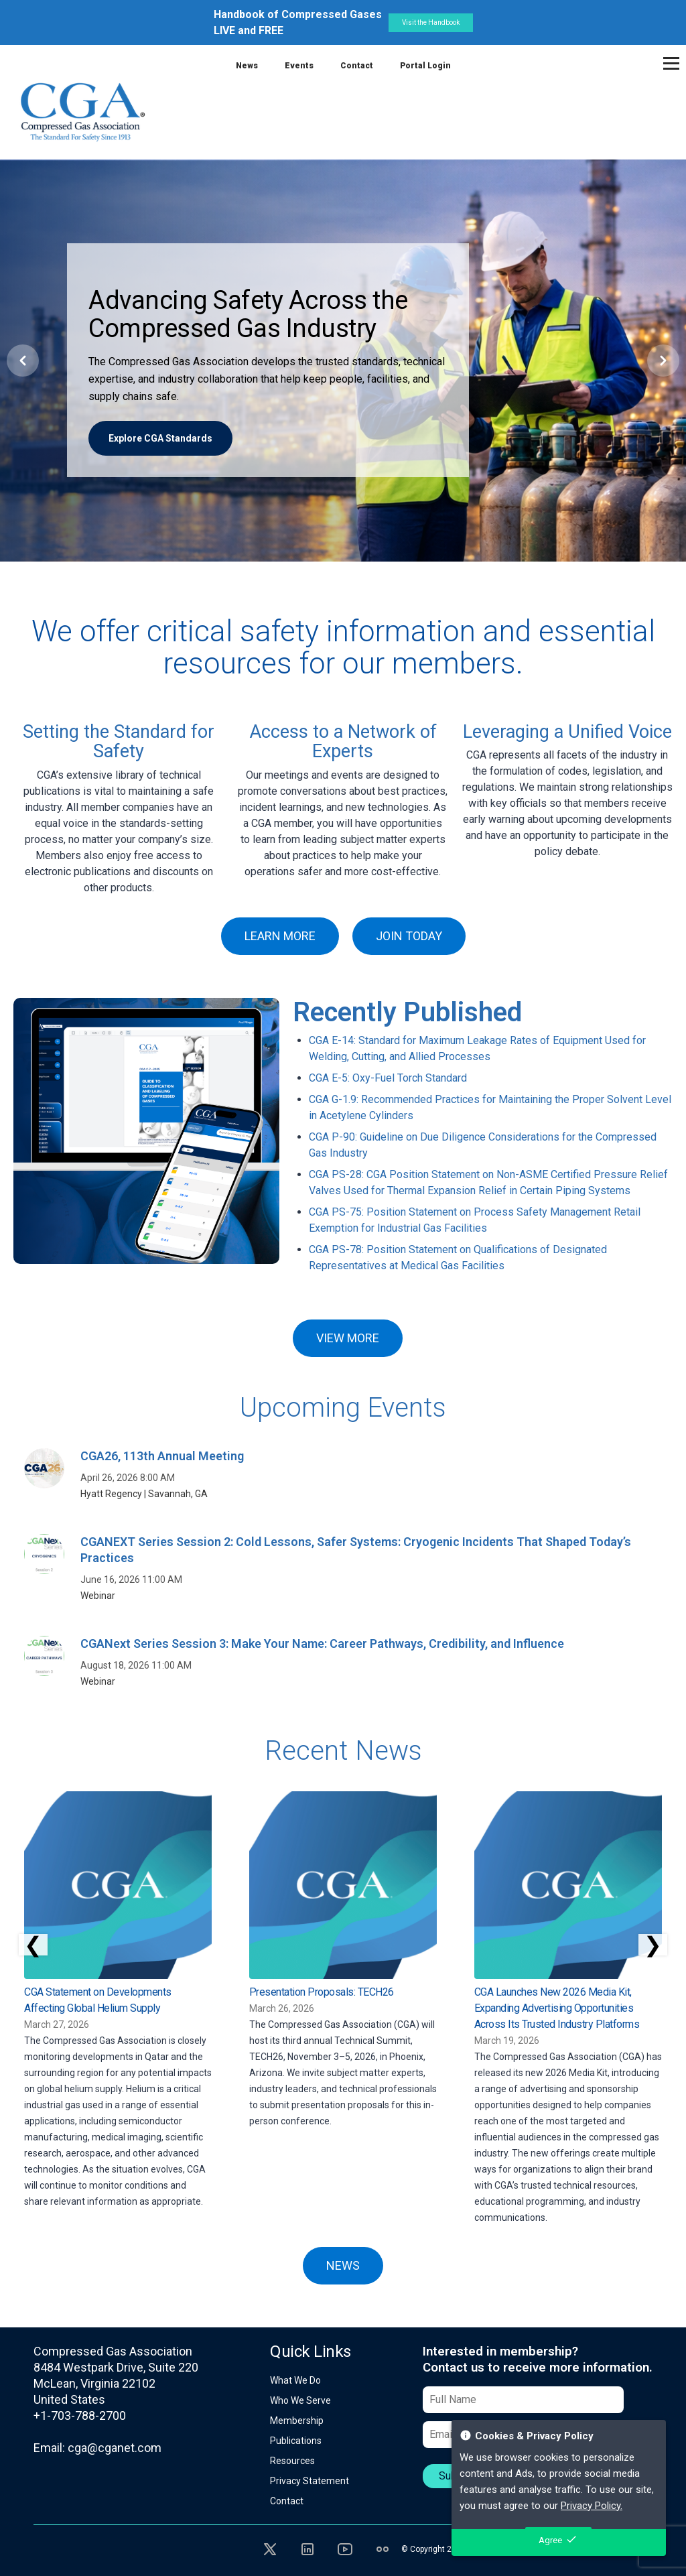 The height and width of the screenshot is (2576, 686). Describe the element at coordinates (33, 1944) in the screenshot. I see `❮ [Scroll left]` at that location.